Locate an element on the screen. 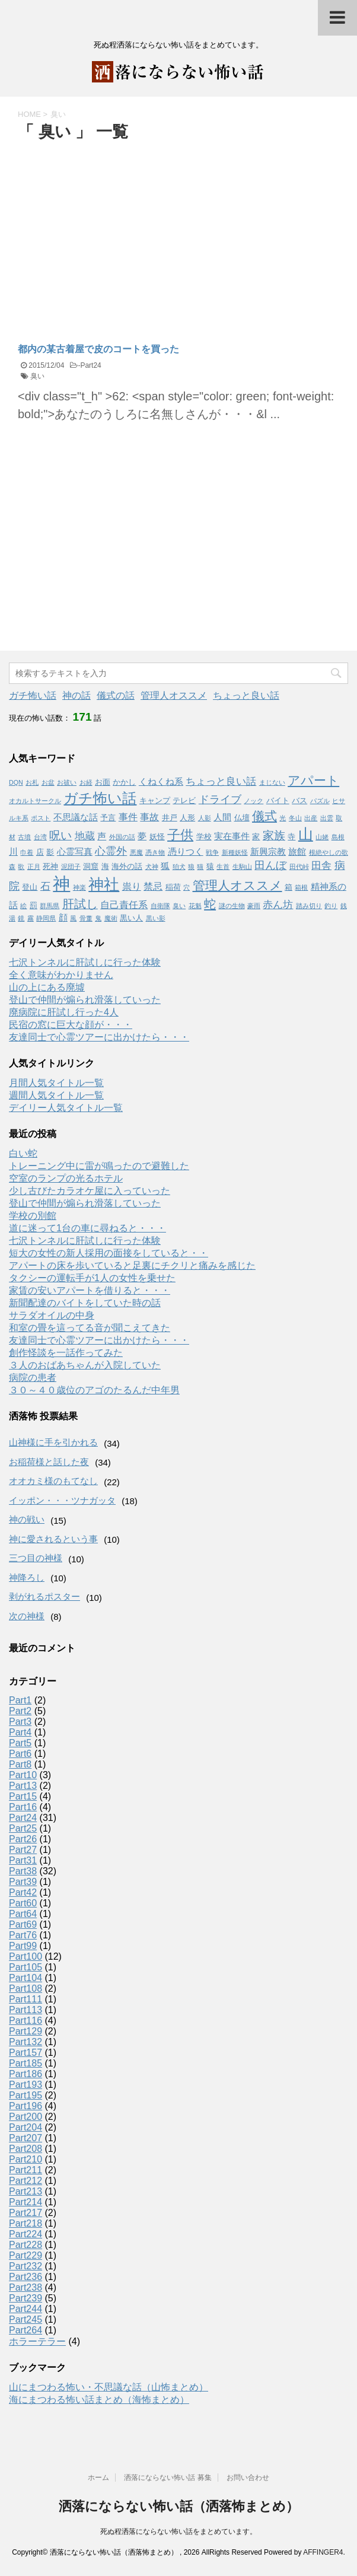 The height and width of the screenshot is (2576, 357). 戦争 [戦争 (1個の項目)] is located at coordinates (212, 852).